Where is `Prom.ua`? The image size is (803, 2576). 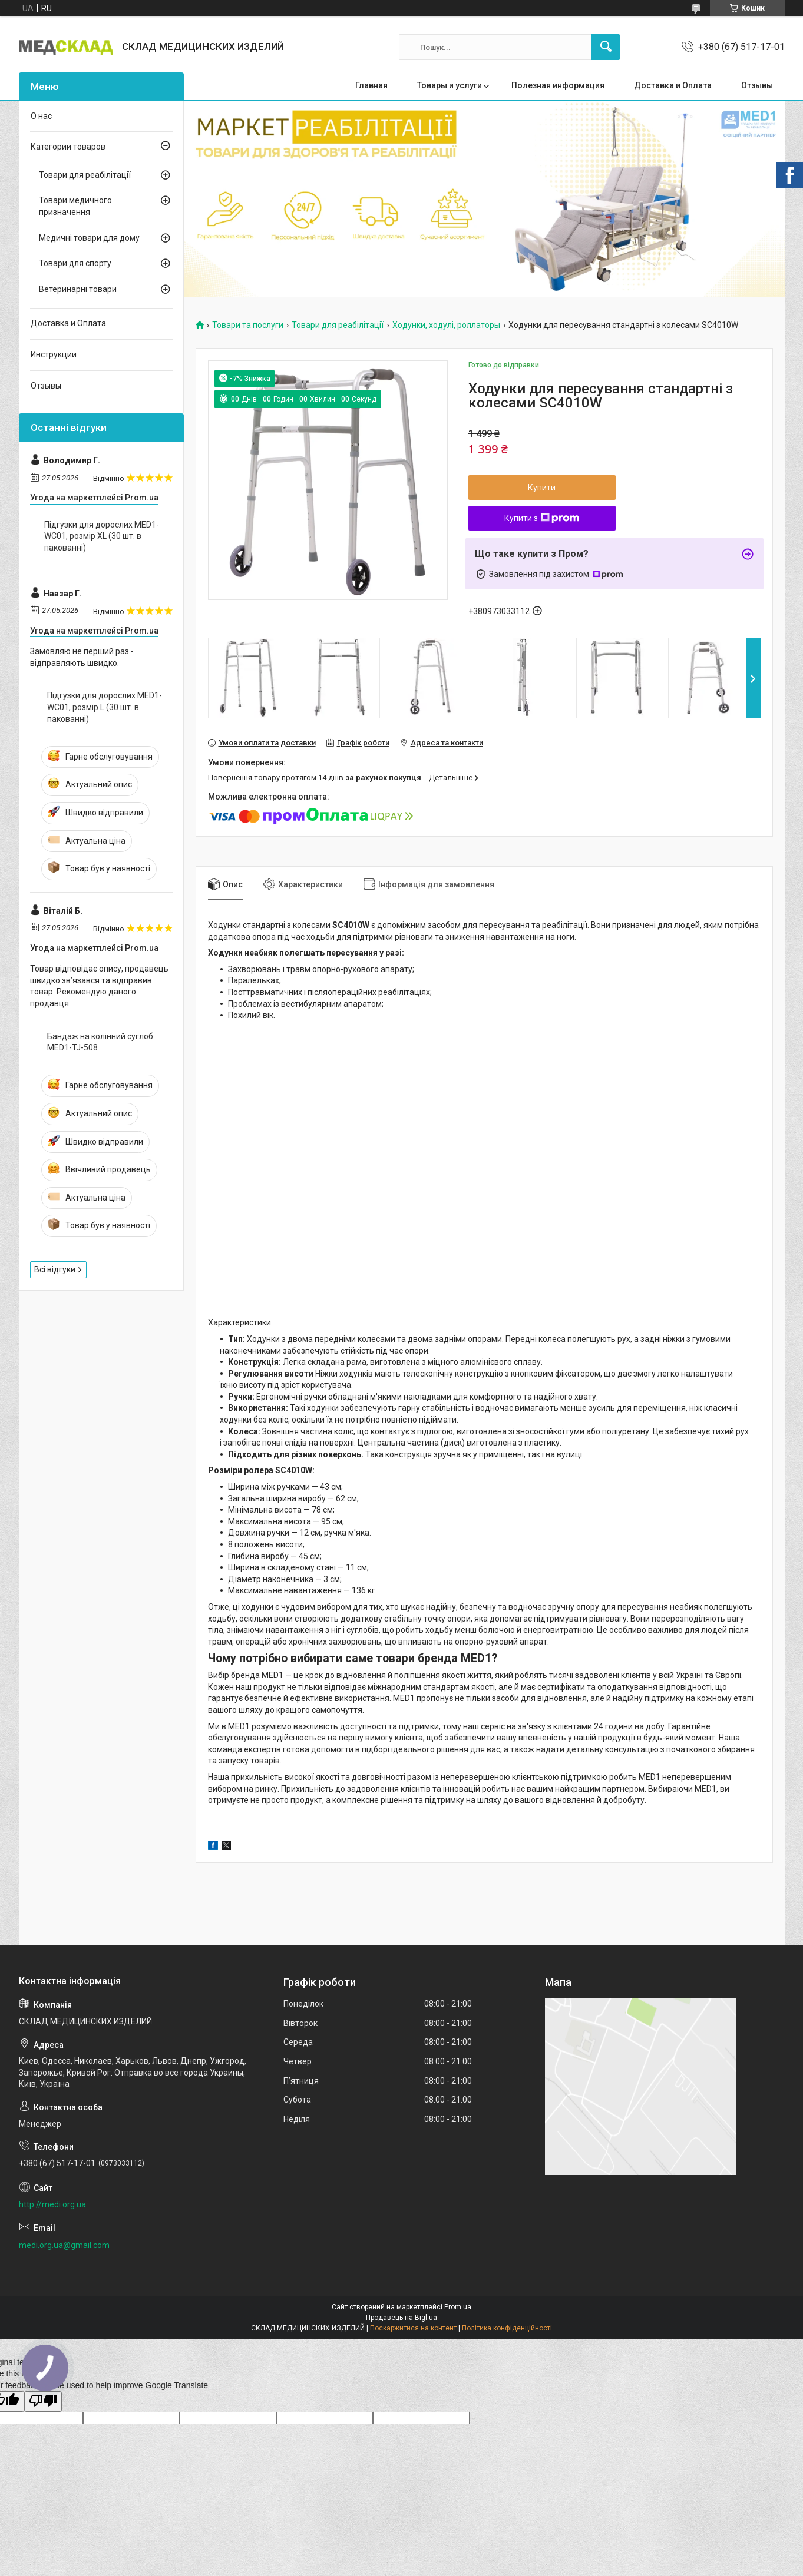
Prom.ua is located at coordinates (457, 2307).